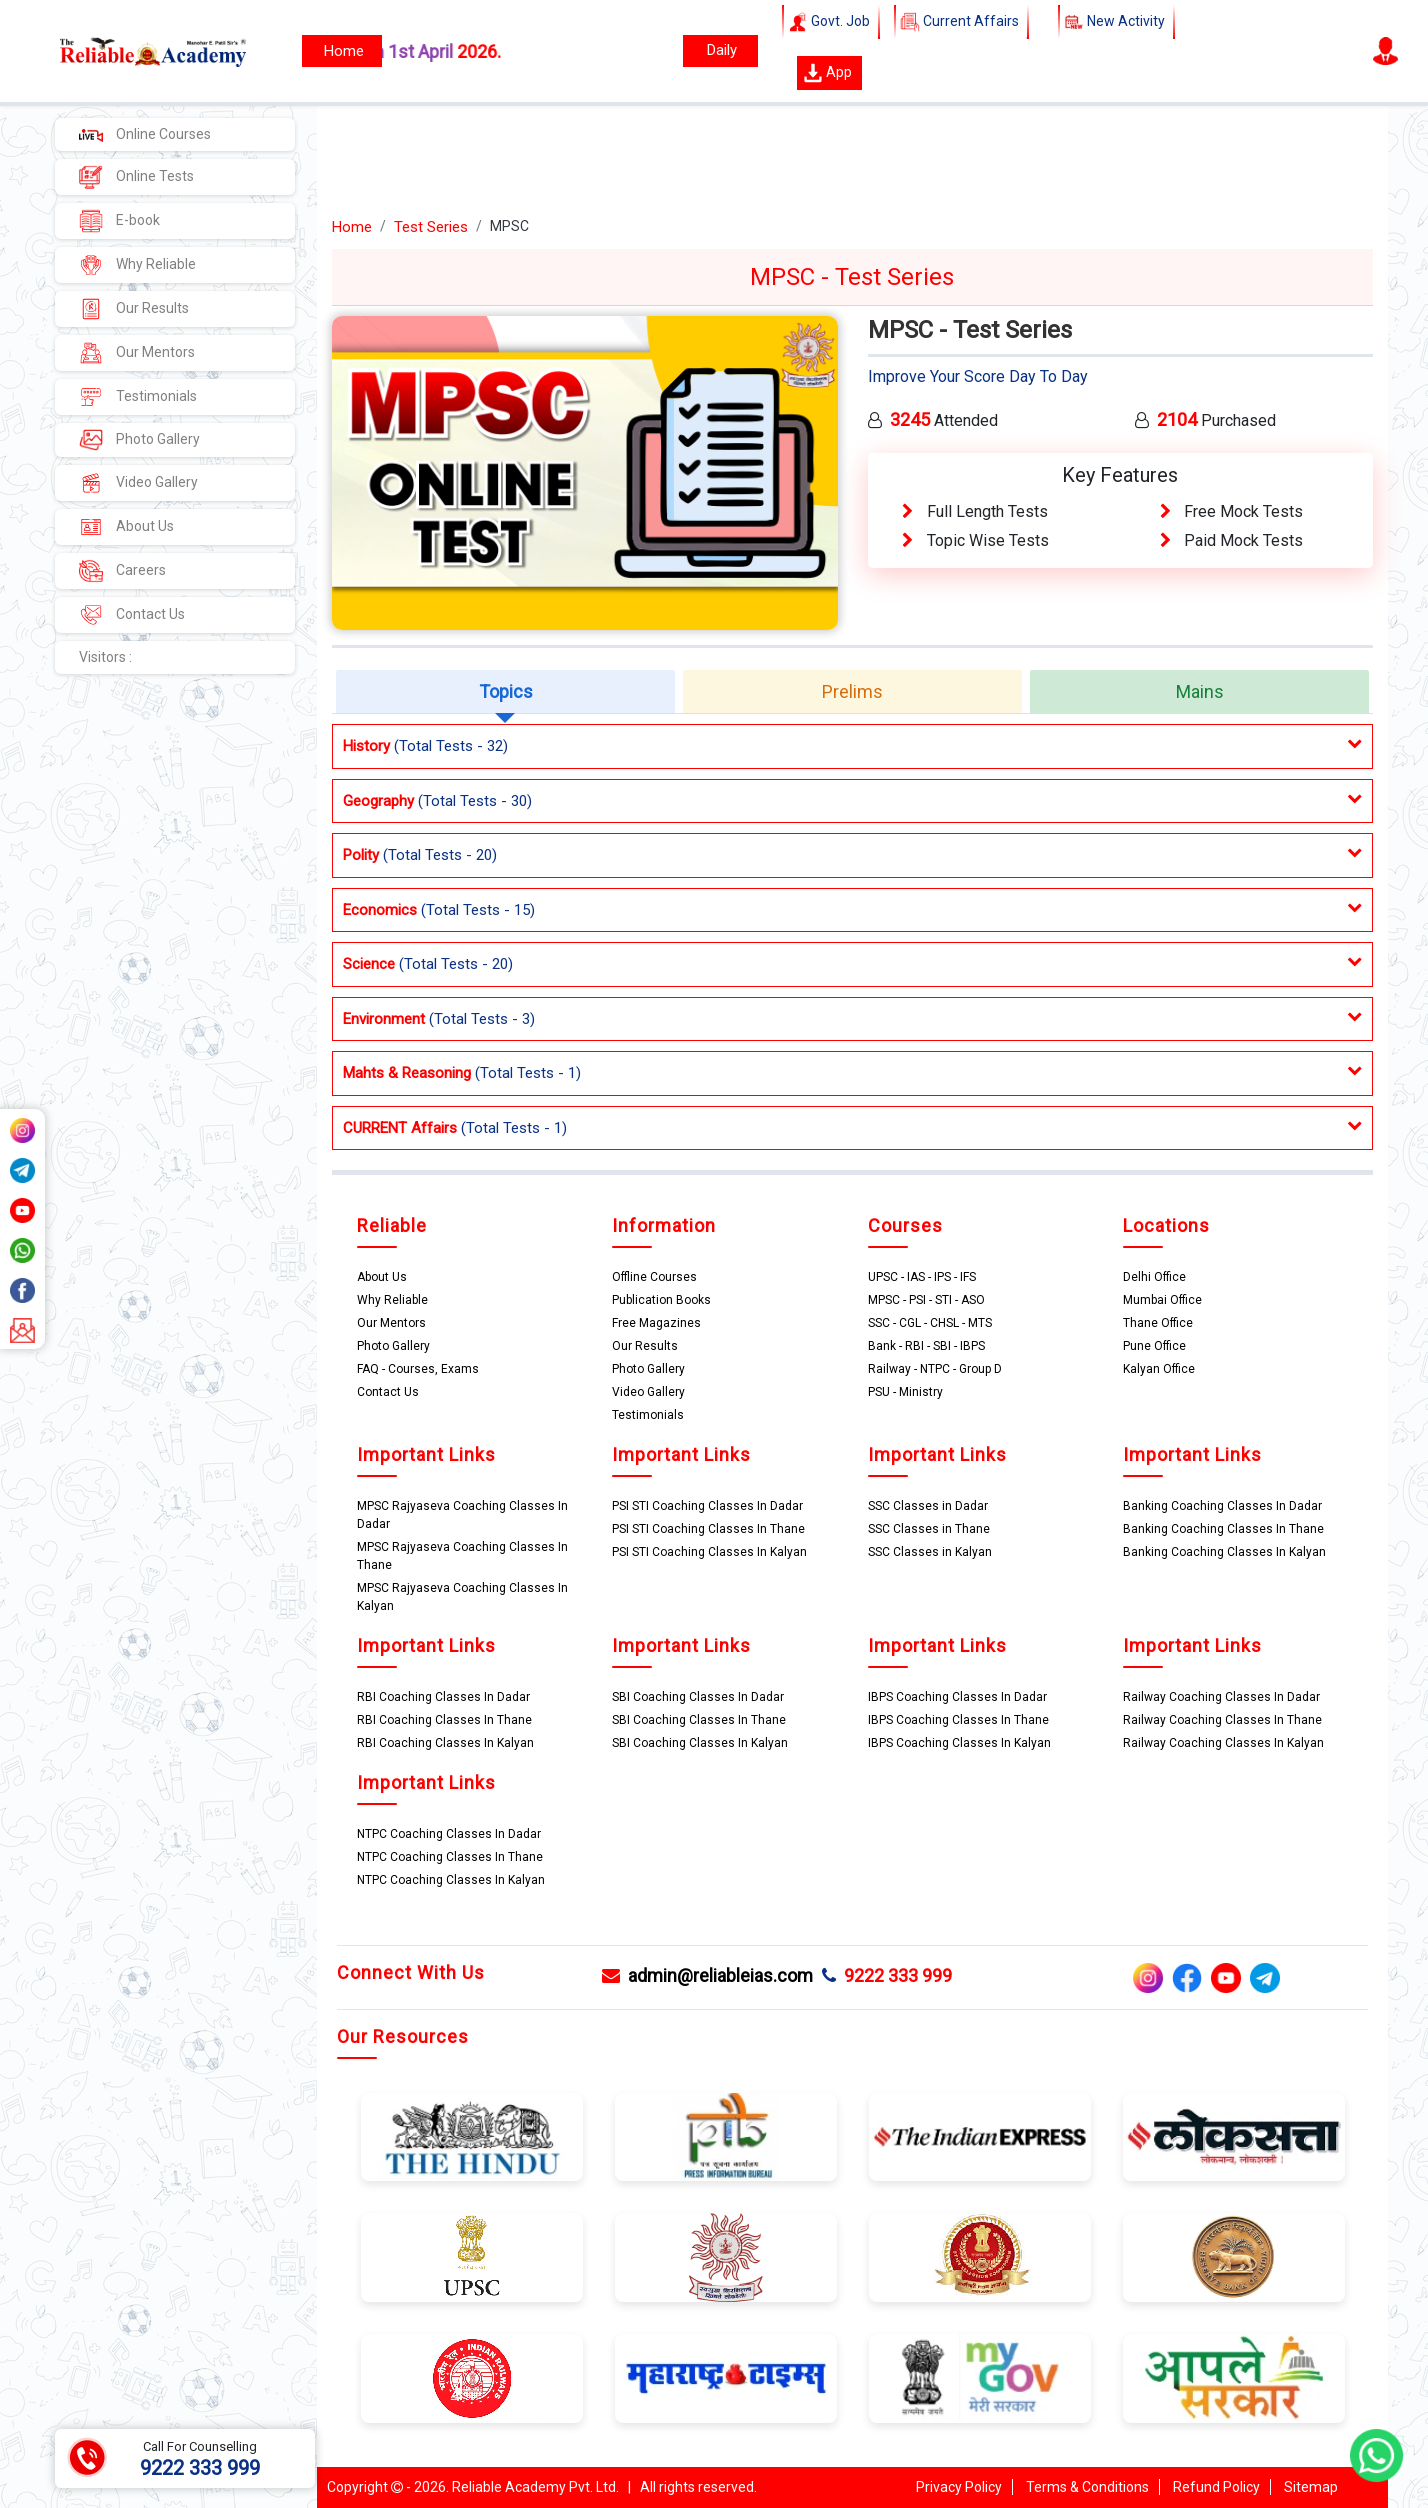 The image size is (1428, 2508). Describe the element at coordinates (418, 1369) in the screenshot. I see `FAQ - Courses, Exams` at that location.